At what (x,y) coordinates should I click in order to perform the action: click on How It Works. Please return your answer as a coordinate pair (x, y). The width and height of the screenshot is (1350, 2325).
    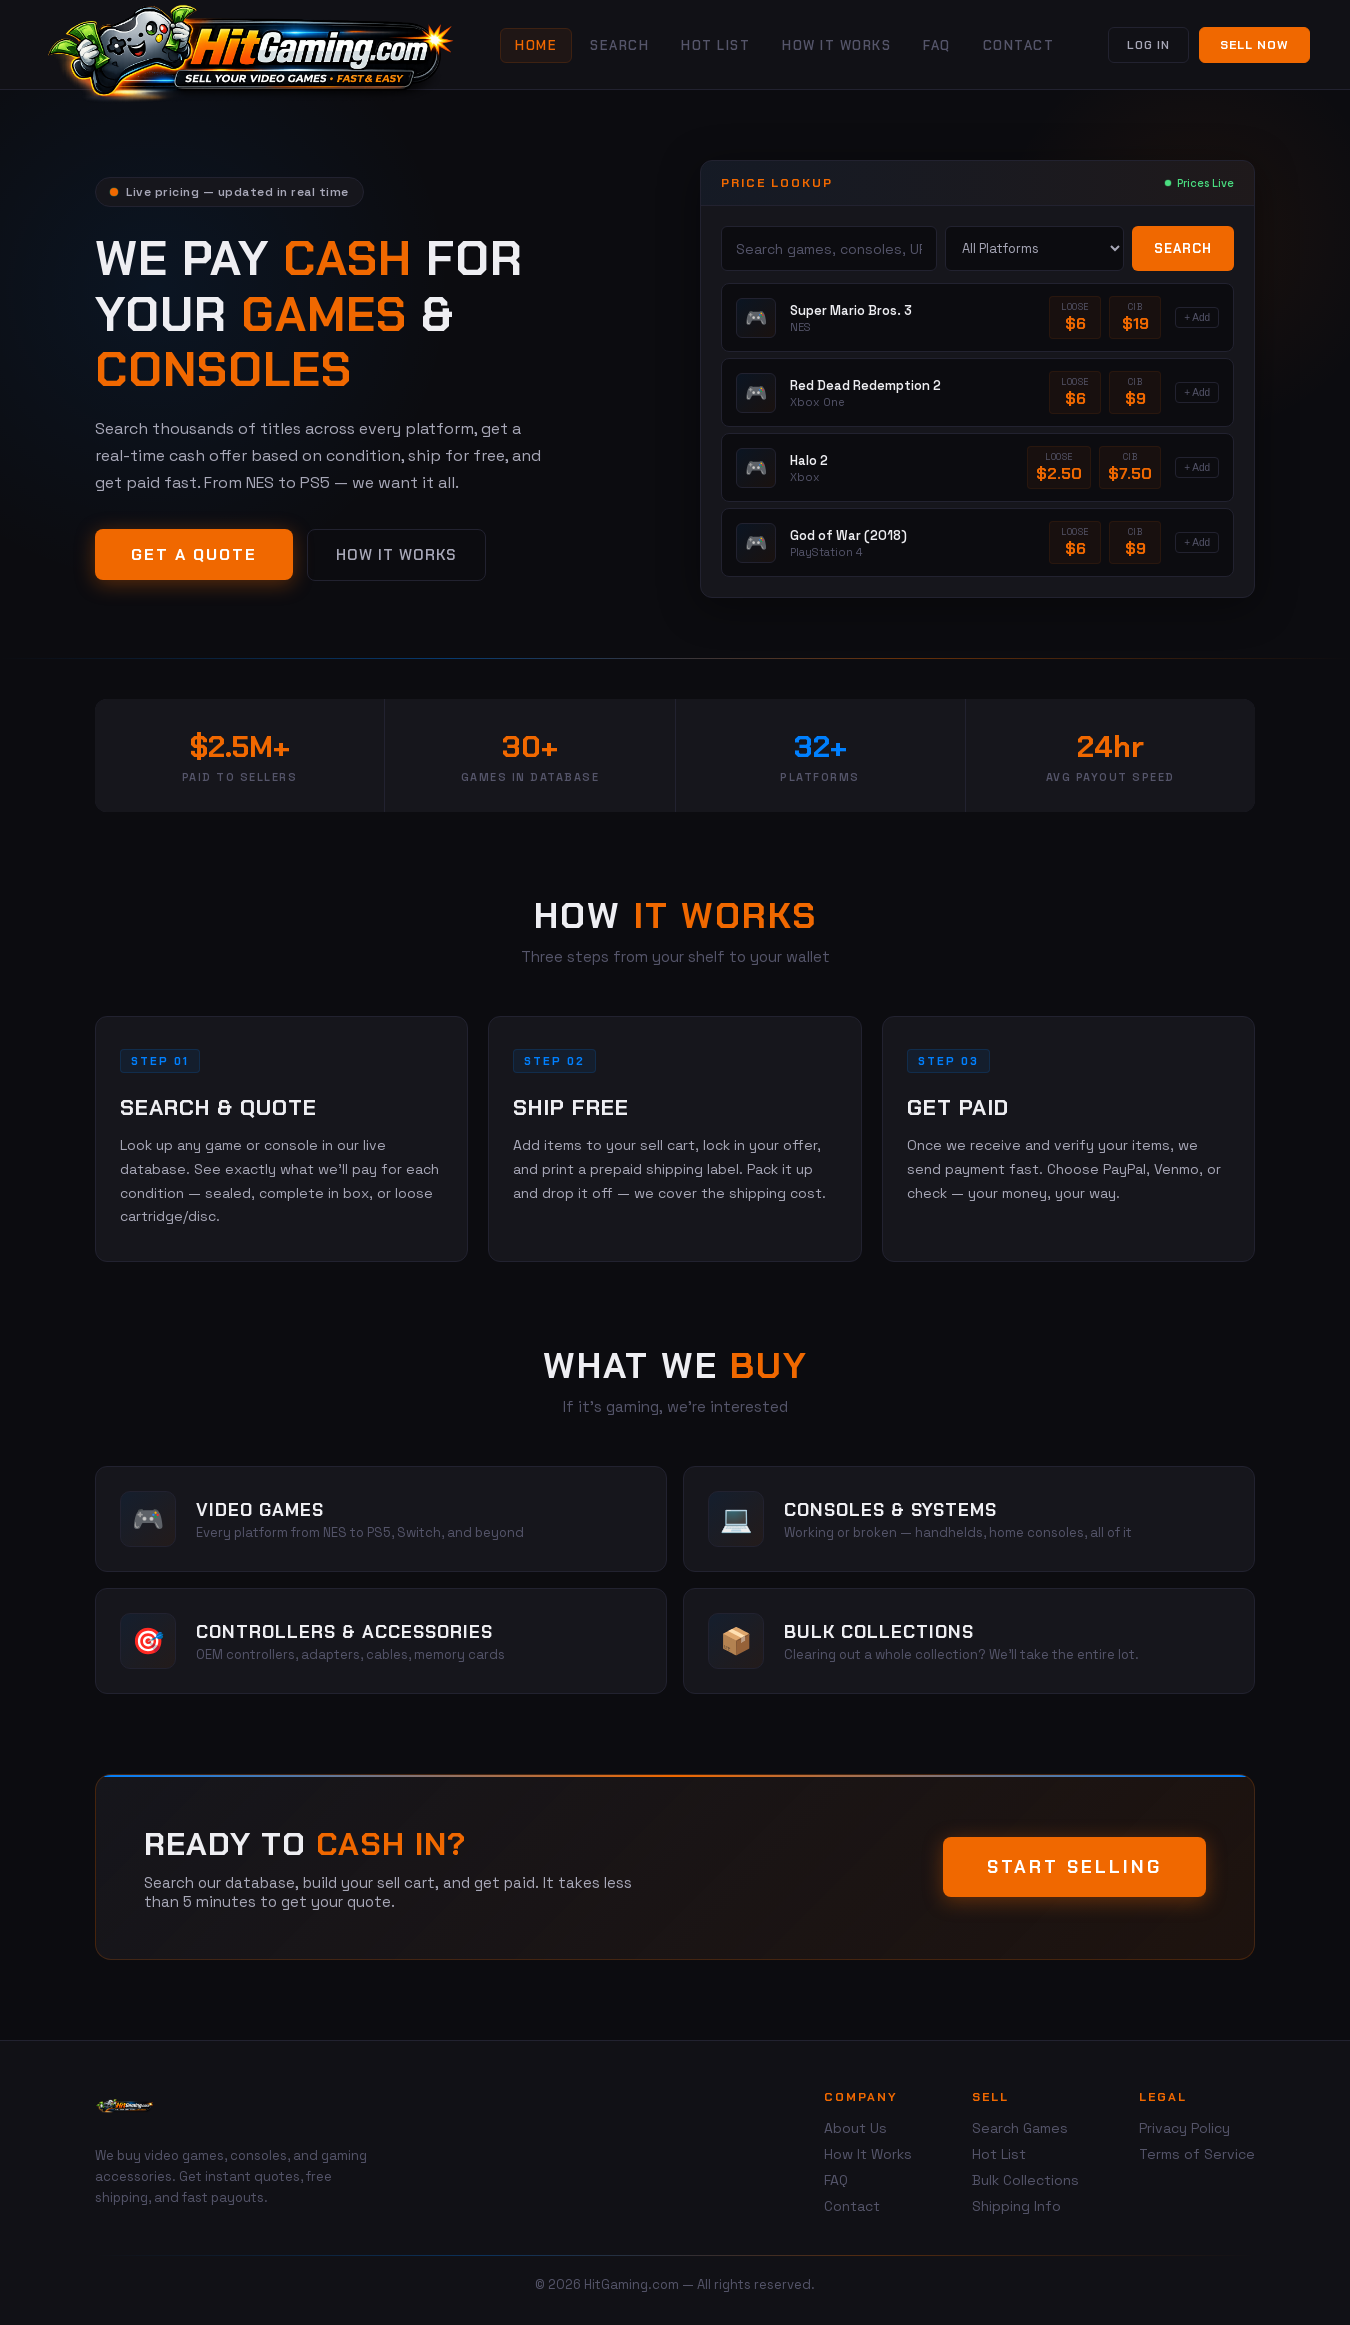
    Looking at the image, I should click on (836, 45).